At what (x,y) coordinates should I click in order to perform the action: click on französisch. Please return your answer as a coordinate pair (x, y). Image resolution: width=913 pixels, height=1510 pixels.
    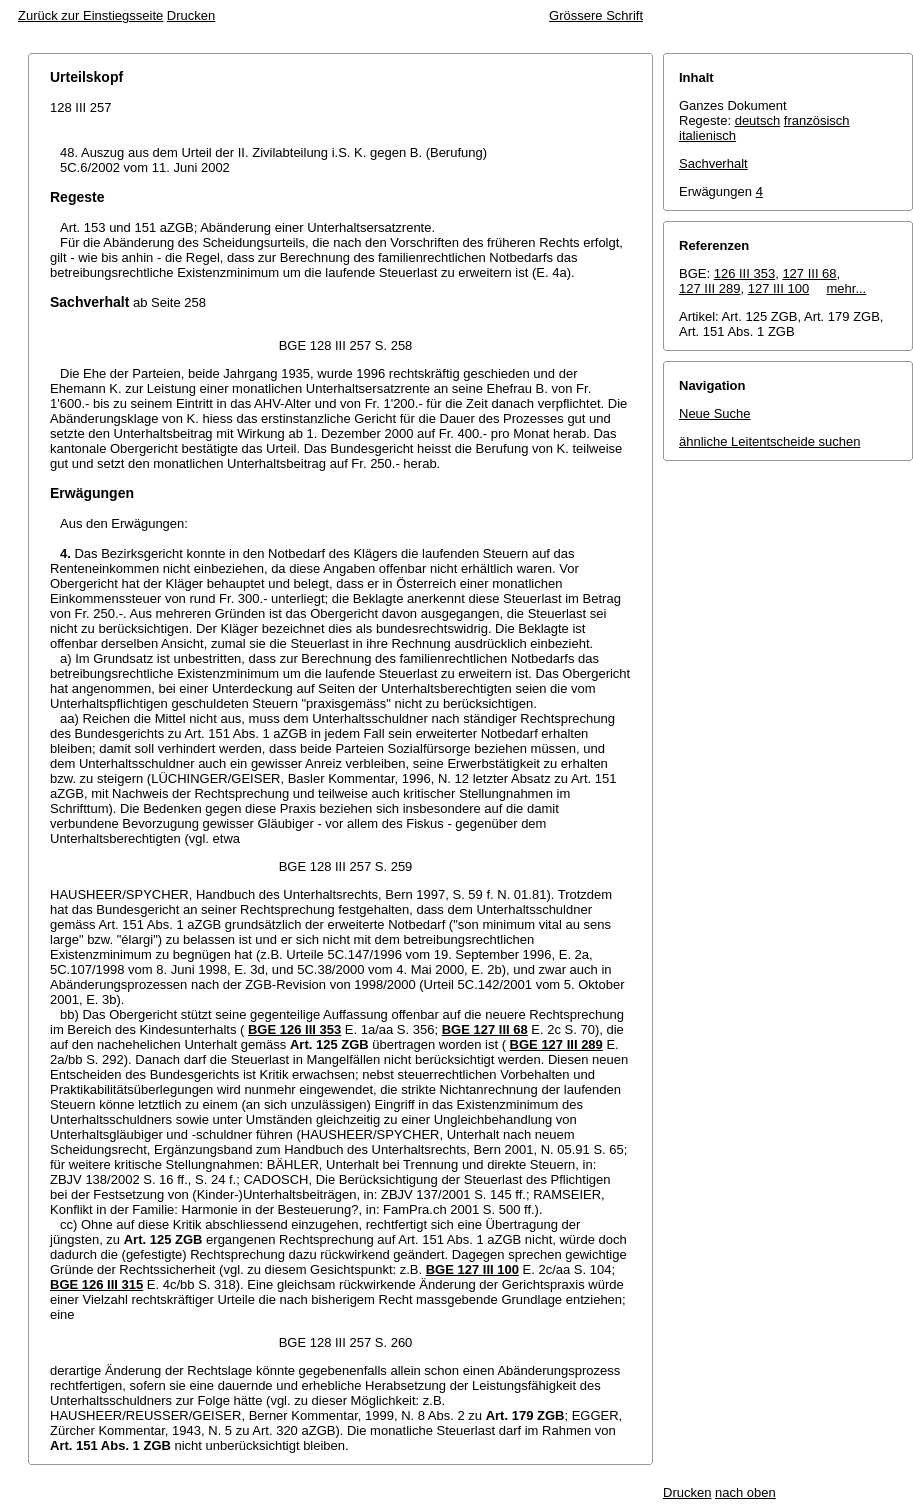
    Looking at the image, I should click on (817, 120).